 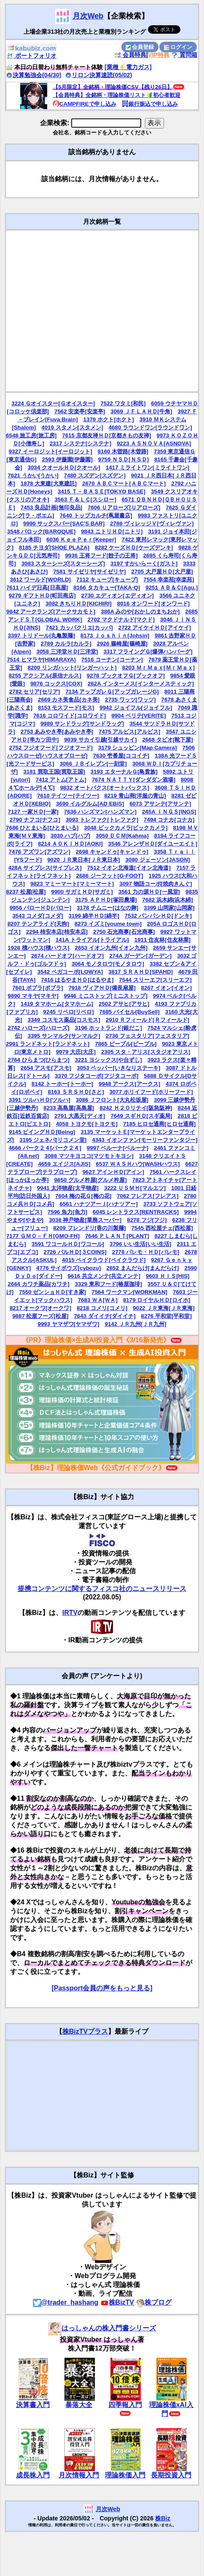 I want to click on 2782 セリア[セリア], so click(x=34, y=691).